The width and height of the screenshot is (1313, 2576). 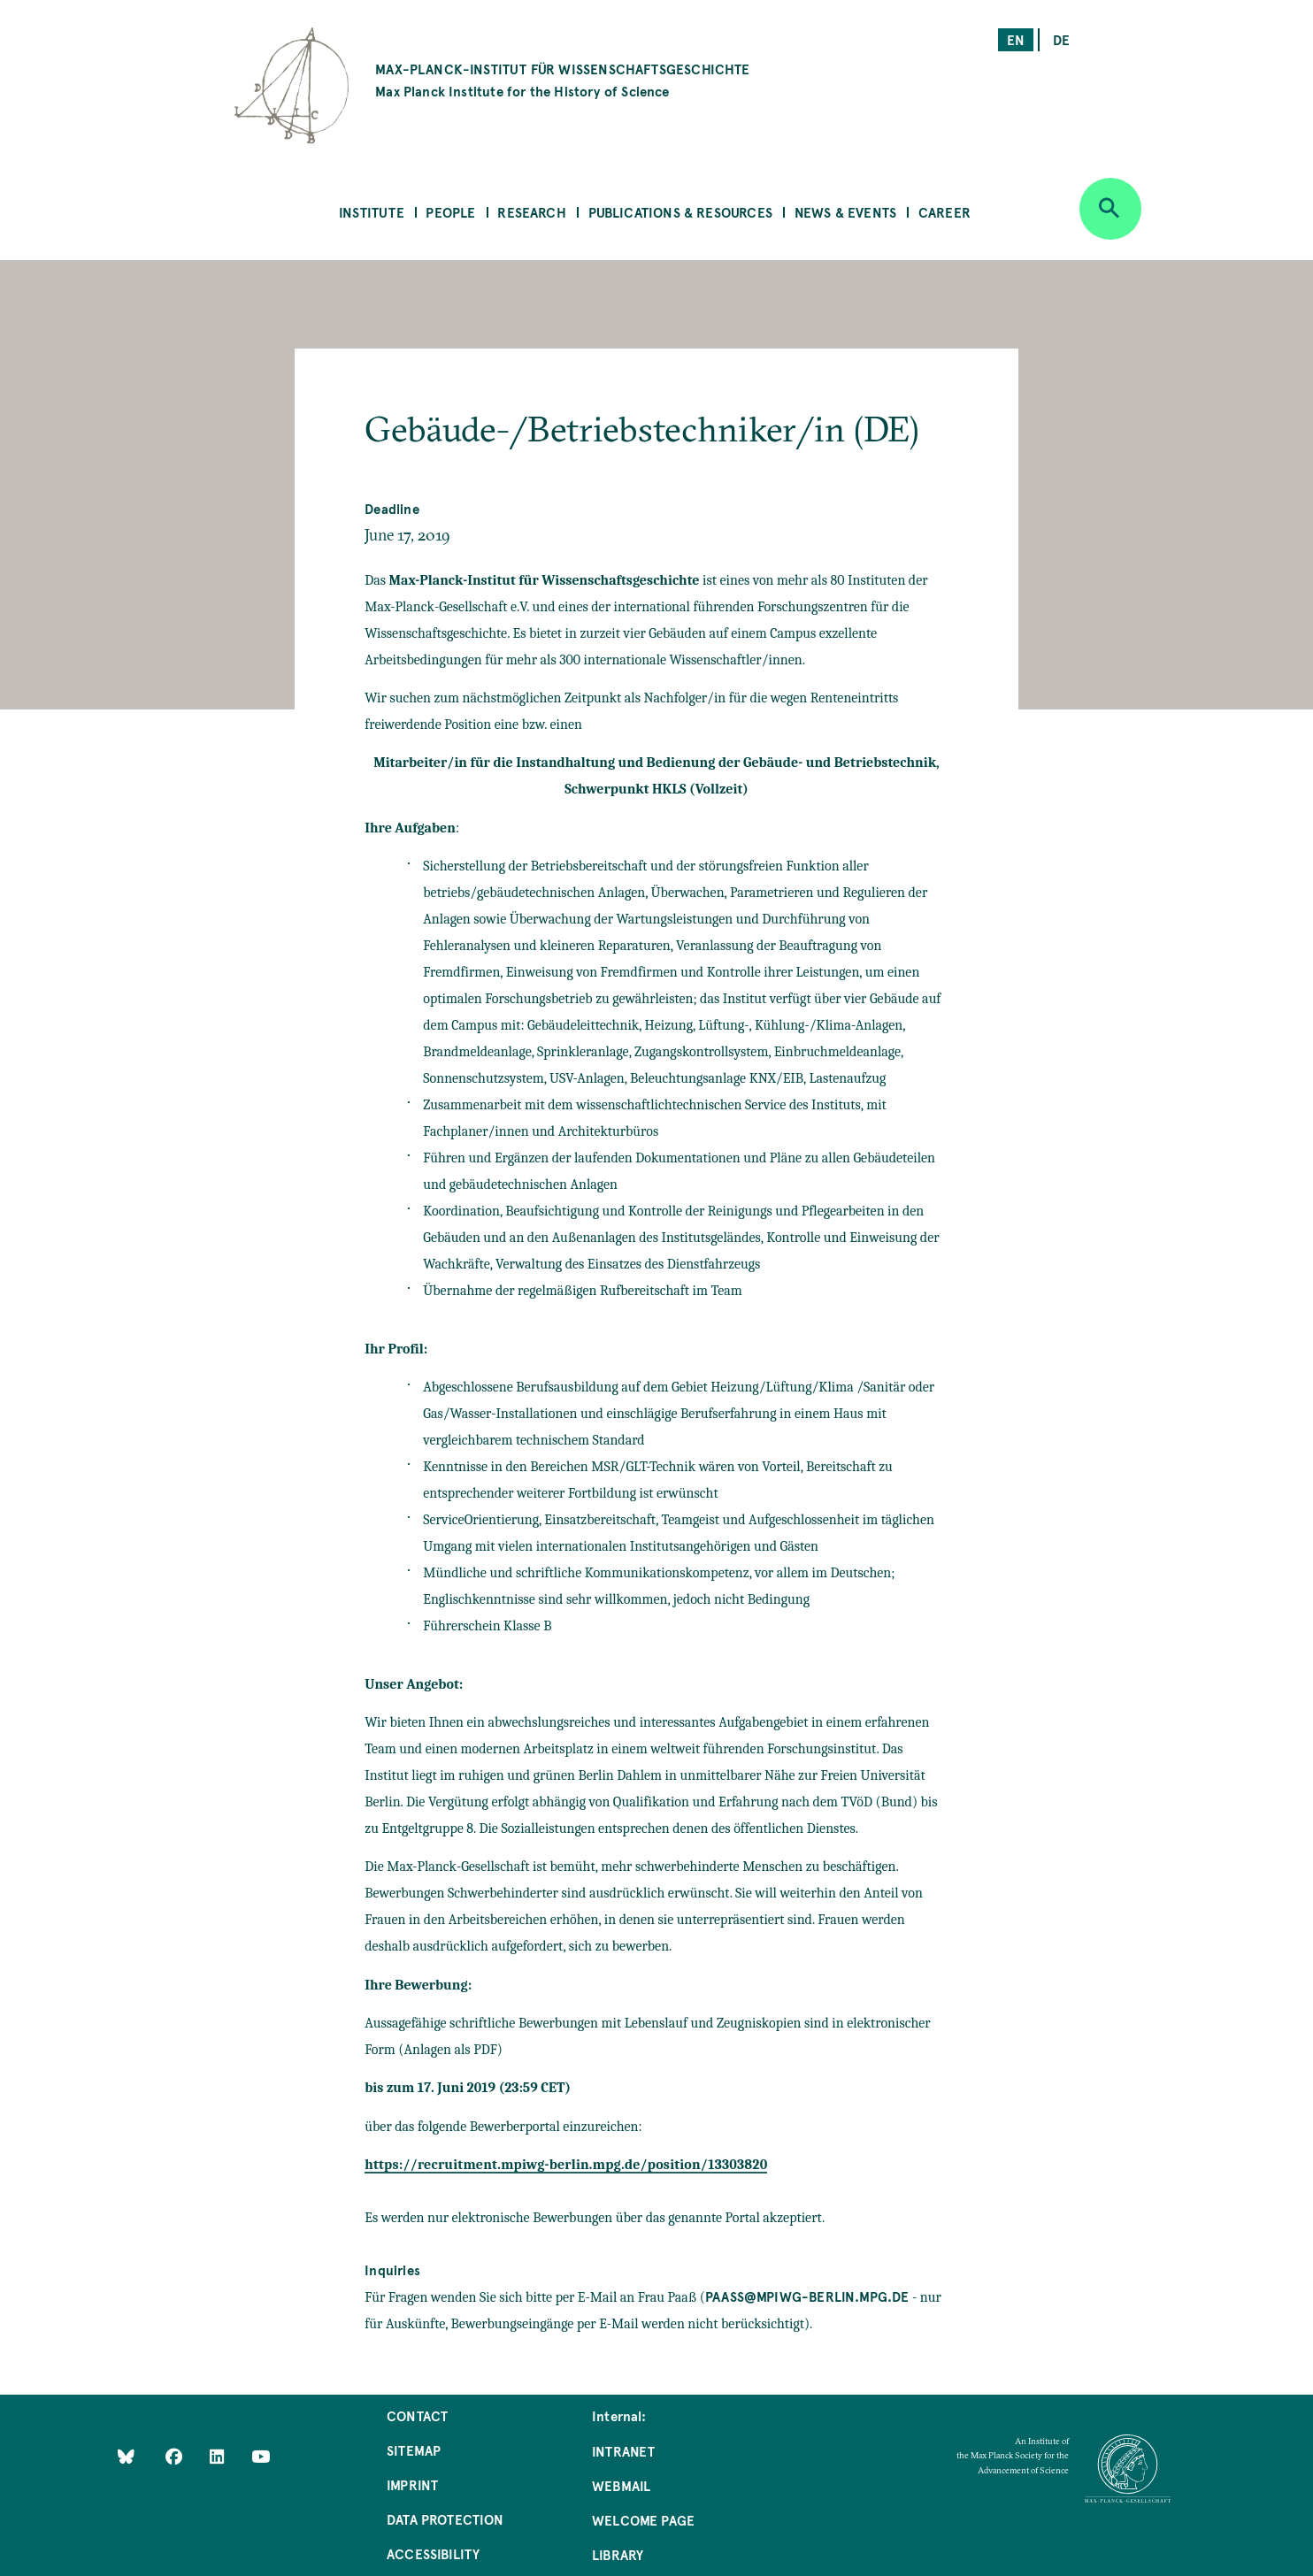 What do you see at coordinates (445, 2519) in the screenshot?
I see `Data Protection` at bounding box center [445, 2519].